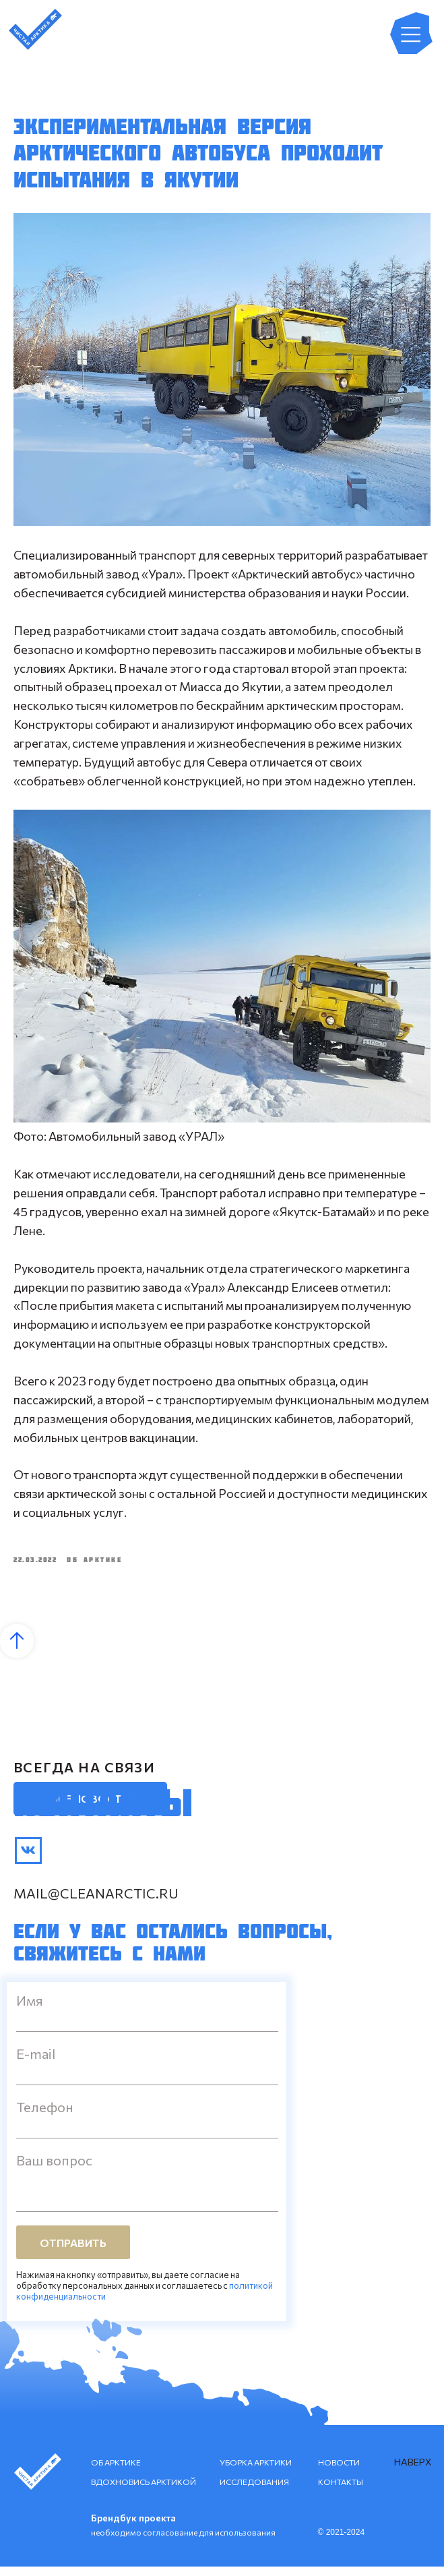 Image resolution: width=444 pixels, height=2576 pixels. Describe the element at coordinates (29, 2010) in the screenshot. I see `Имя` at that location.